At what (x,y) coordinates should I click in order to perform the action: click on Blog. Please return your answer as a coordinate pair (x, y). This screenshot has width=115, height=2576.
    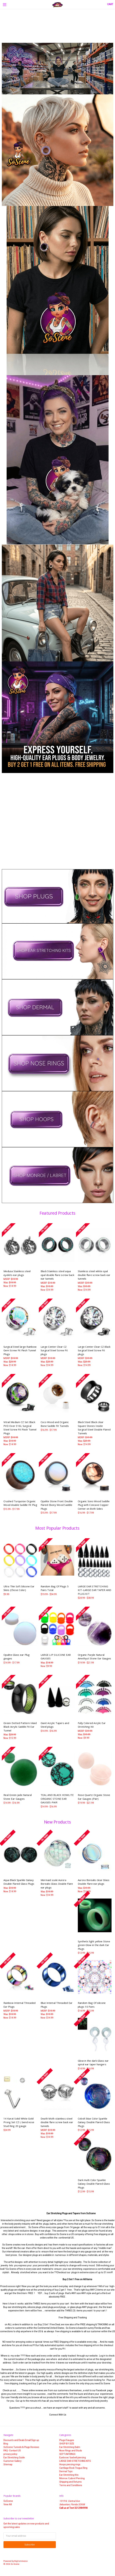
    Looking at the image, I should click on (5, 2443).